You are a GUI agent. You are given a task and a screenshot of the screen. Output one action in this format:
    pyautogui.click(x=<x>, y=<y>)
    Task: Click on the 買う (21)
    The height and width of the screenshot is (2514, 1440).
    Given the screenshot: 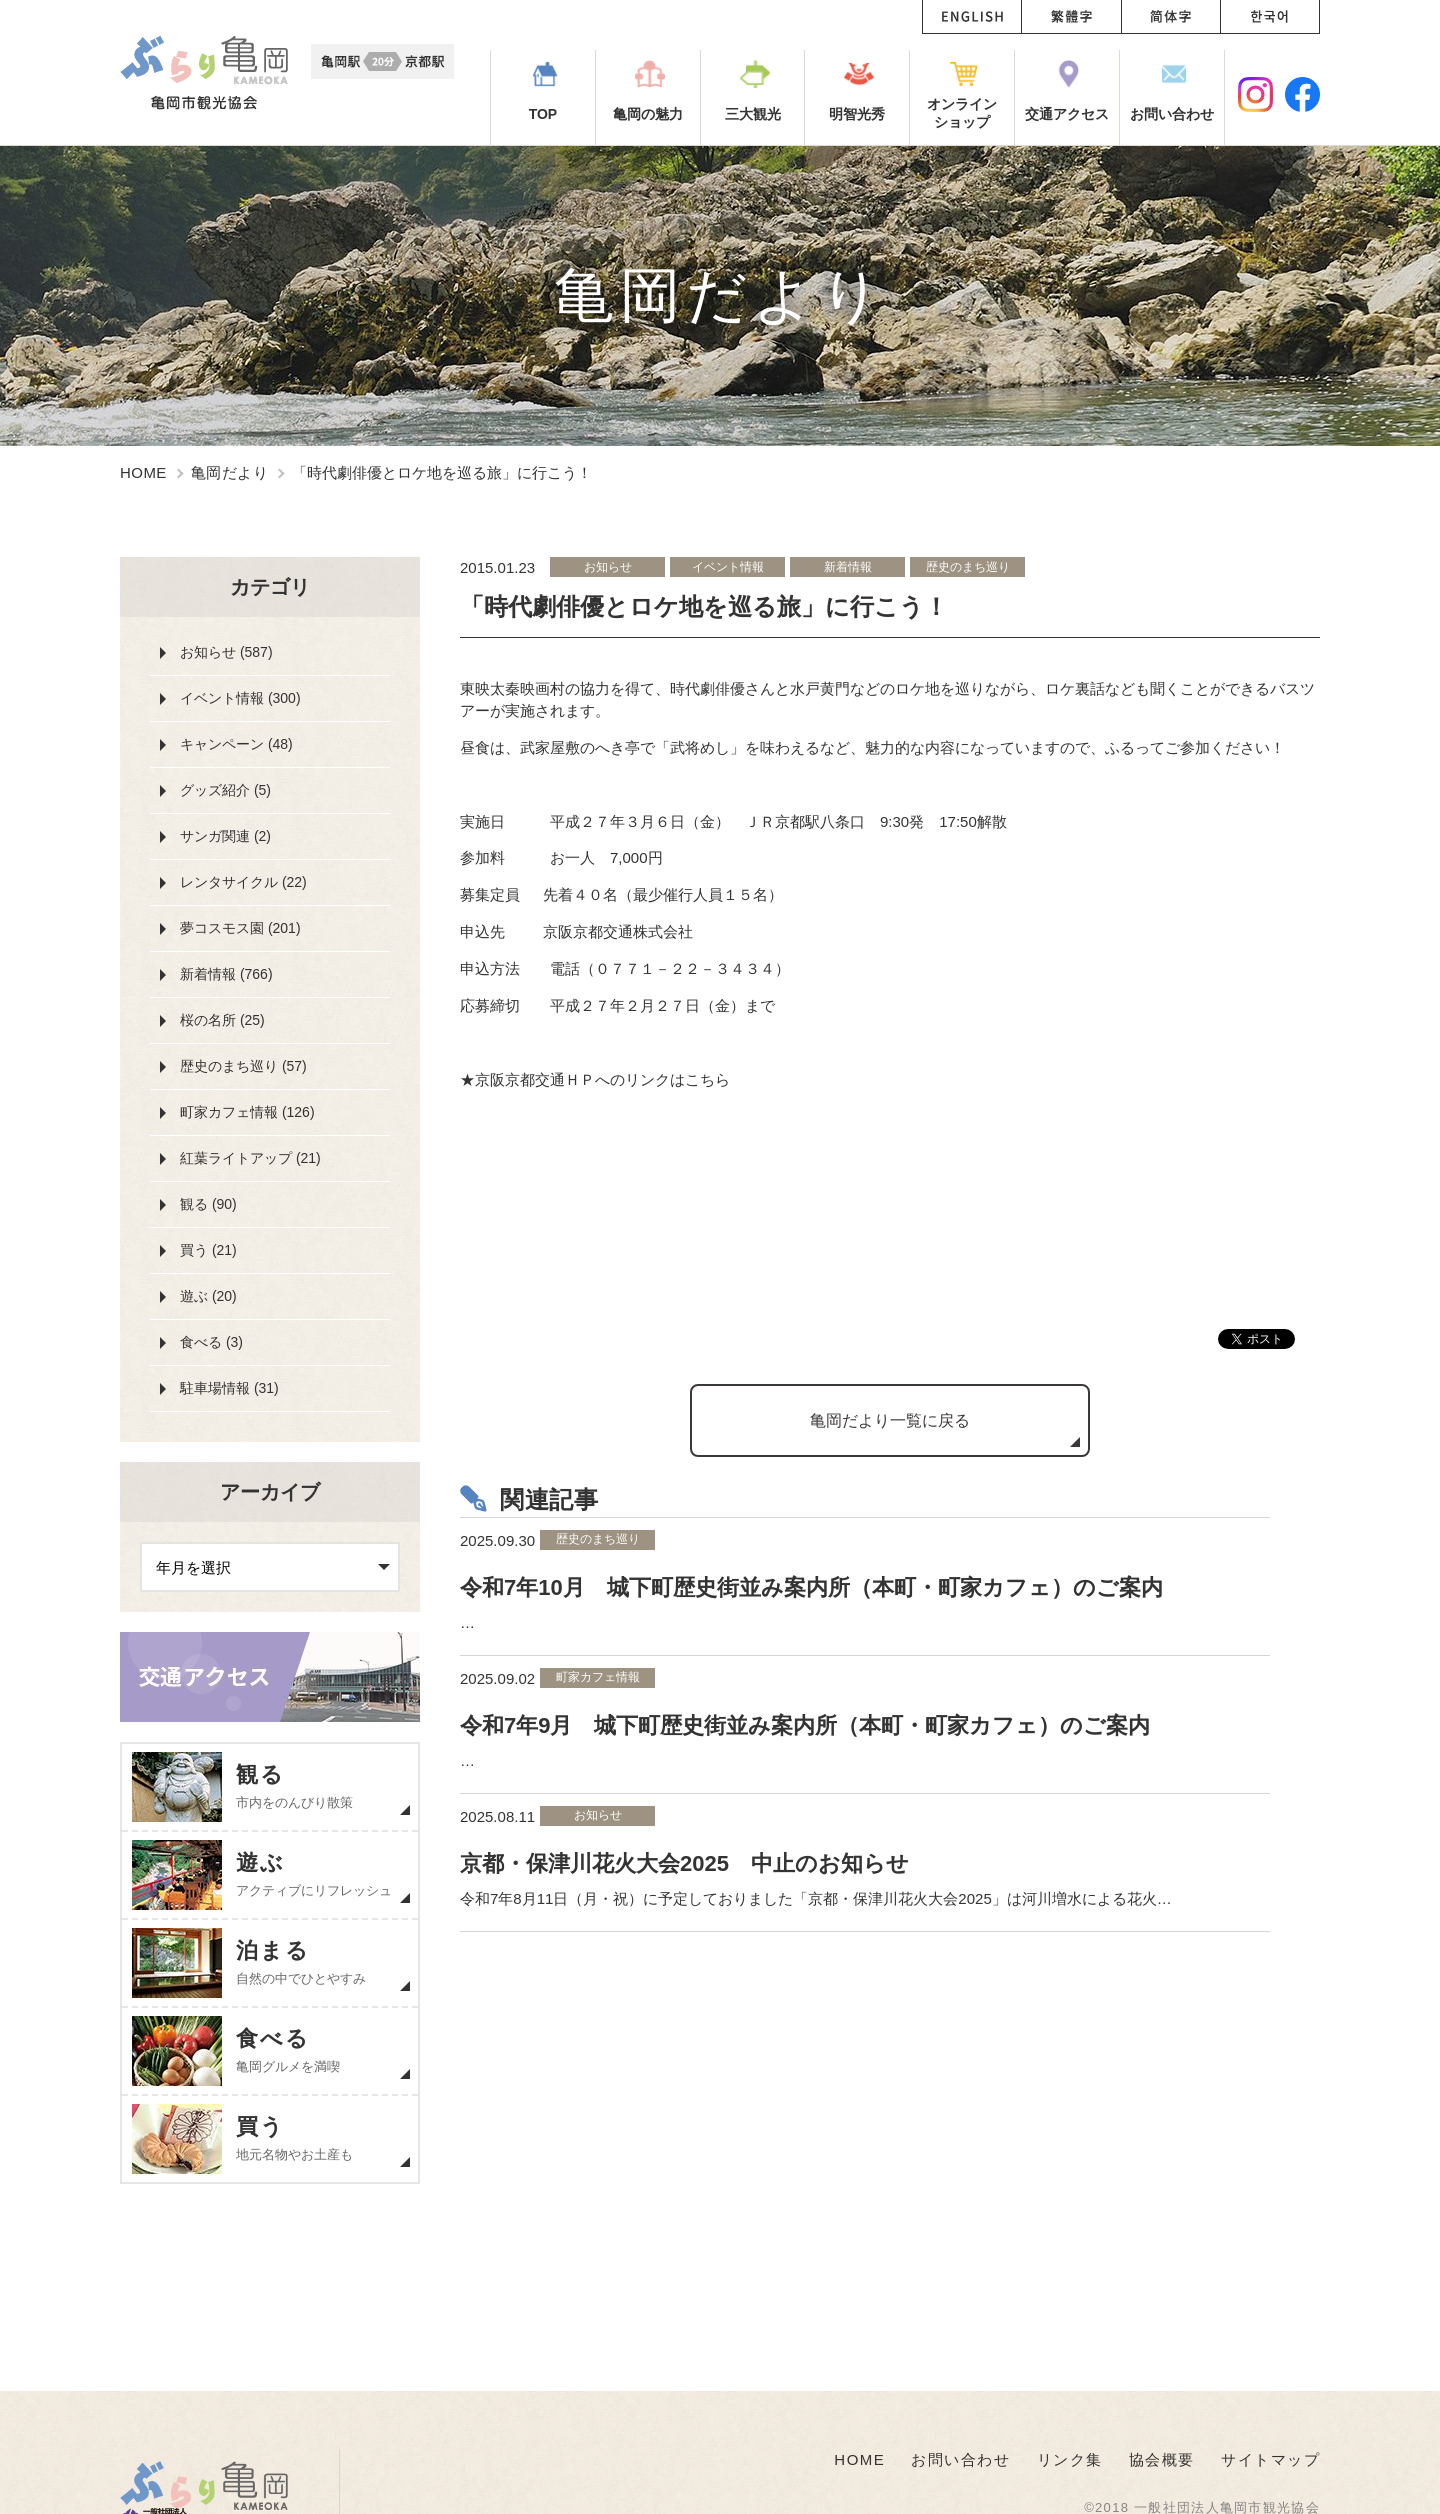 What is the action you would take?
    pyautogui.click(x=208, y=1250)
    